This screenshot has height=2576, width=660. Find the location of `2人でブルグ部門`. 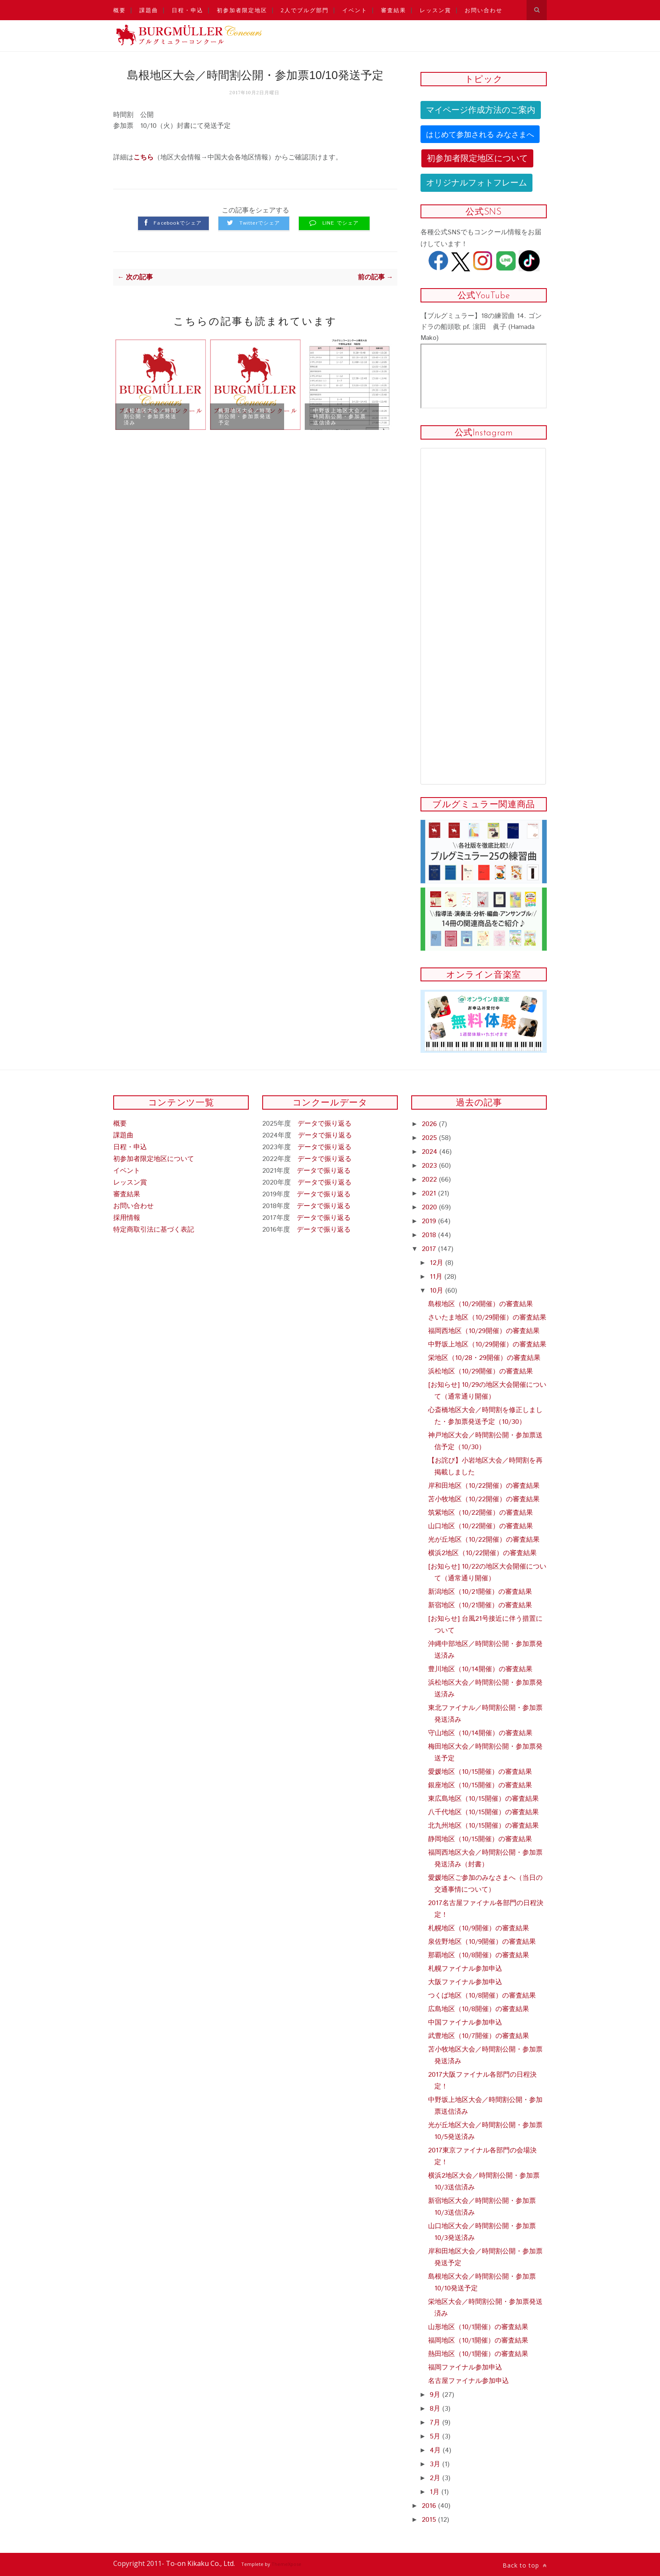

2人でブルグ部門 is located at coordinates (305, 10).